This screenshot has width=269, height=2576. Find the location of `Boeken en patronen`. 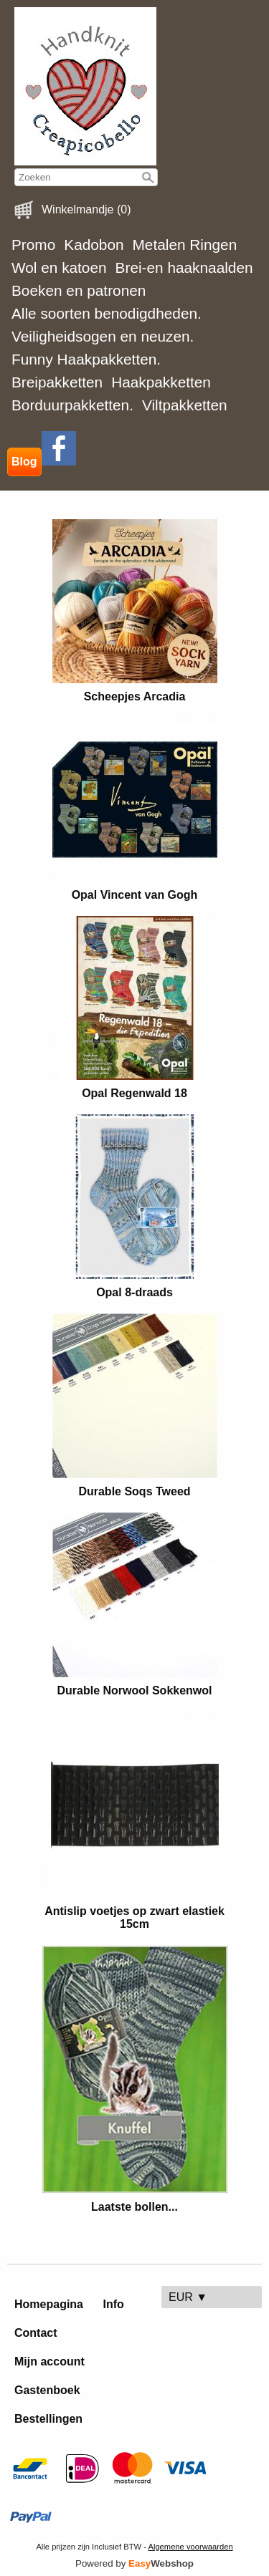

Boeken en patronen is located at coordinates (78, 290).